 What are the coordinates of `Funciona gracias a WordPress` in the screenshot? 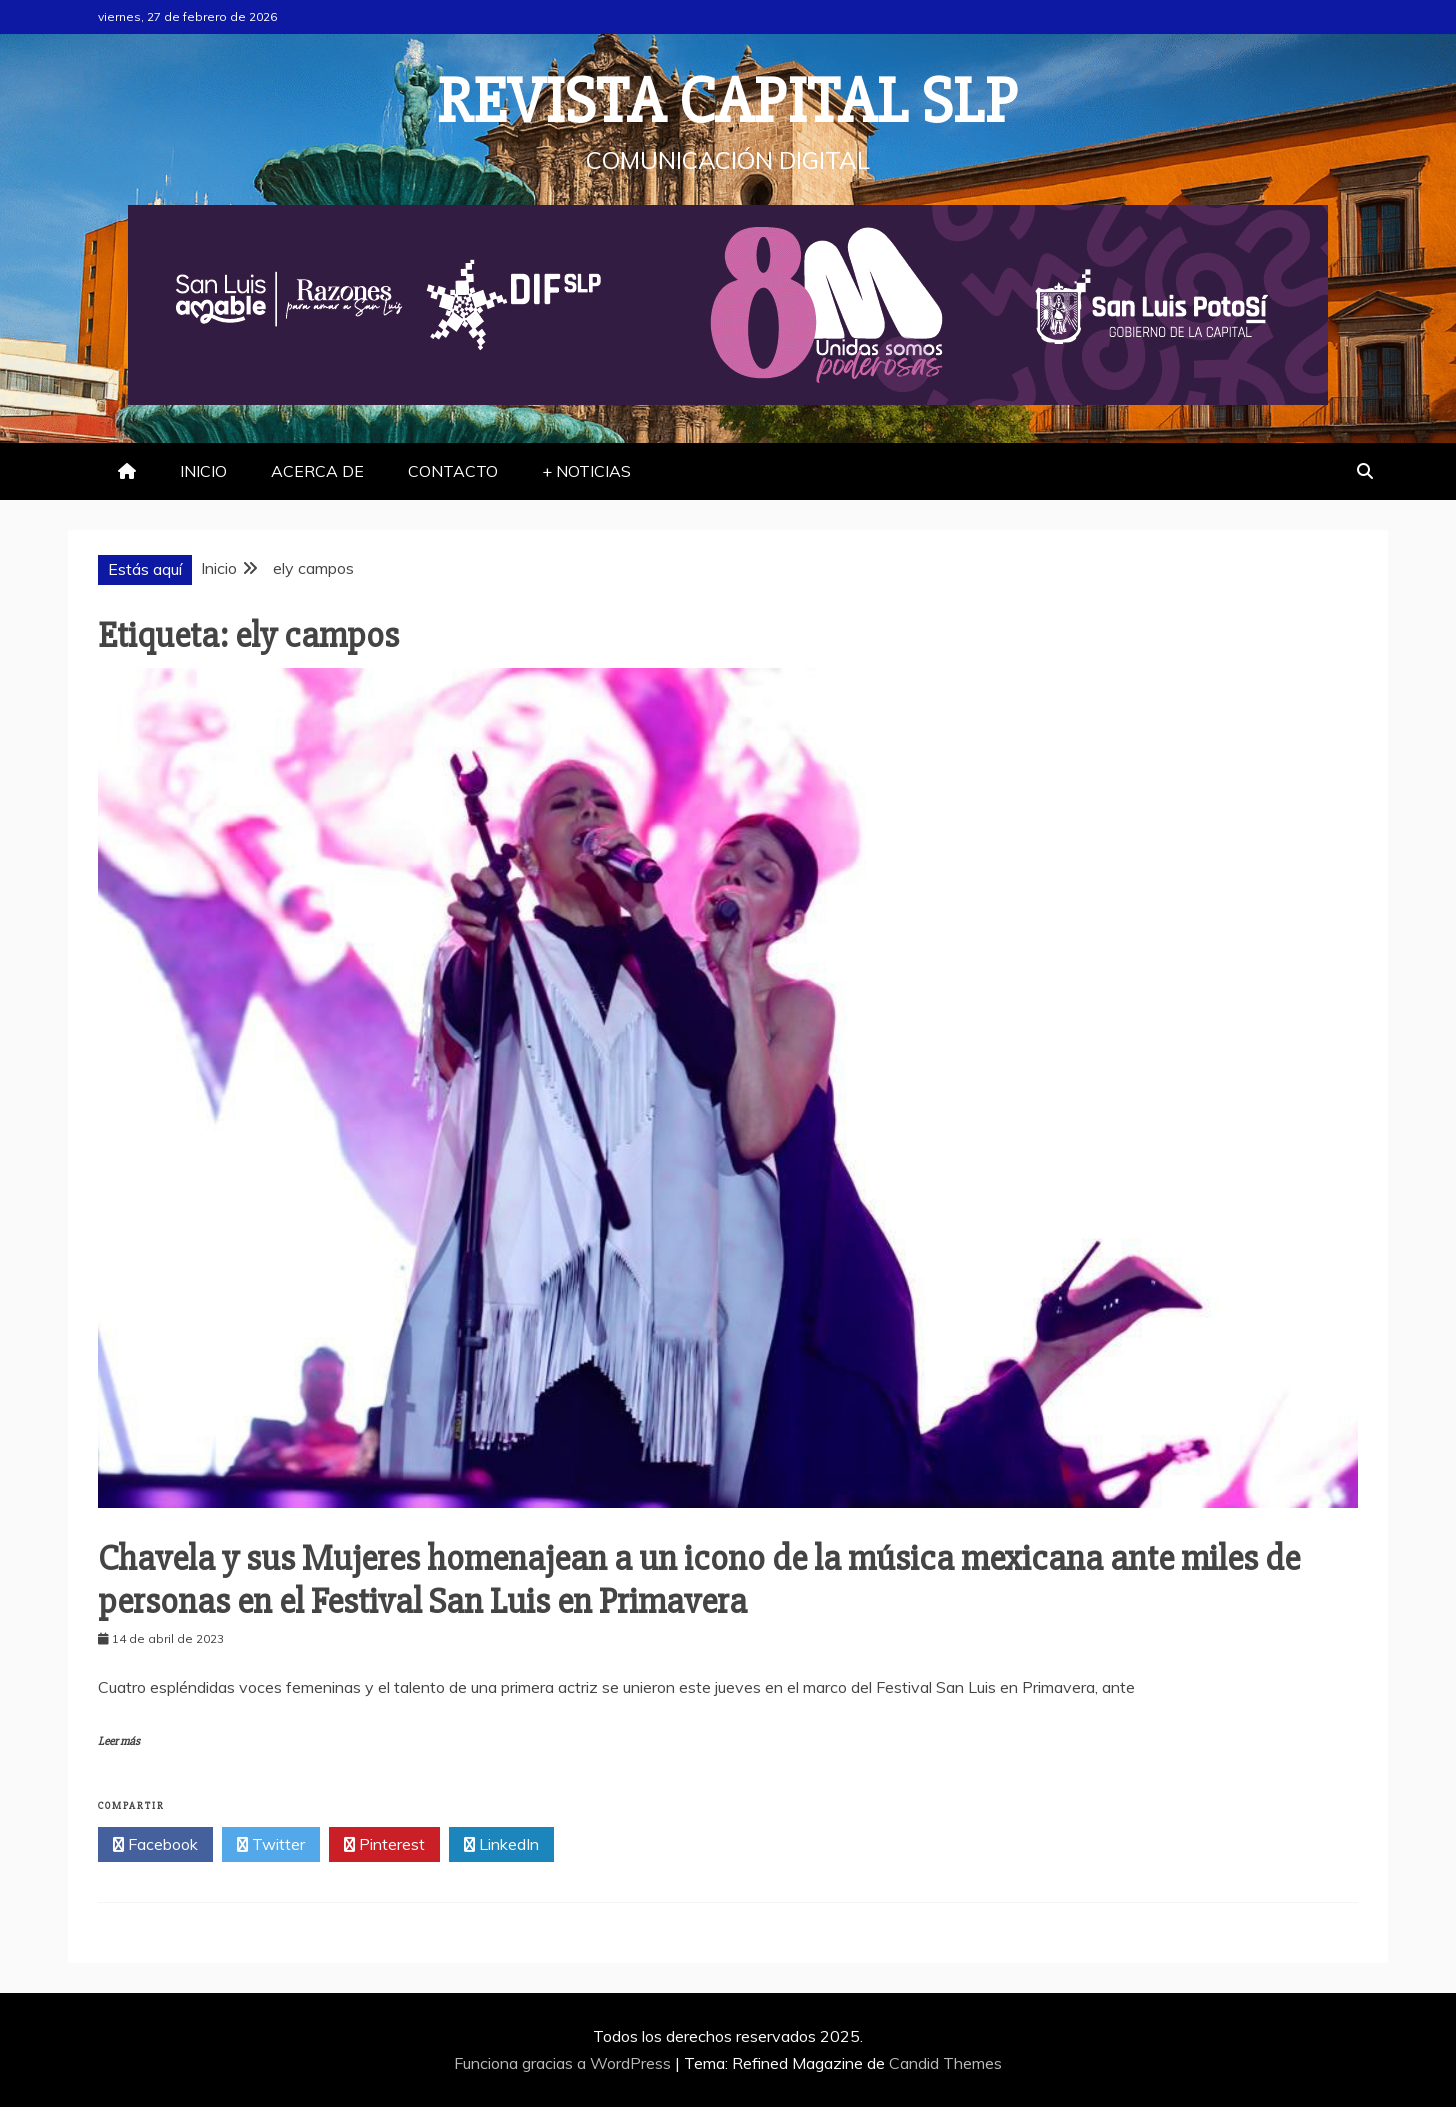 It's located at (564, 2063).